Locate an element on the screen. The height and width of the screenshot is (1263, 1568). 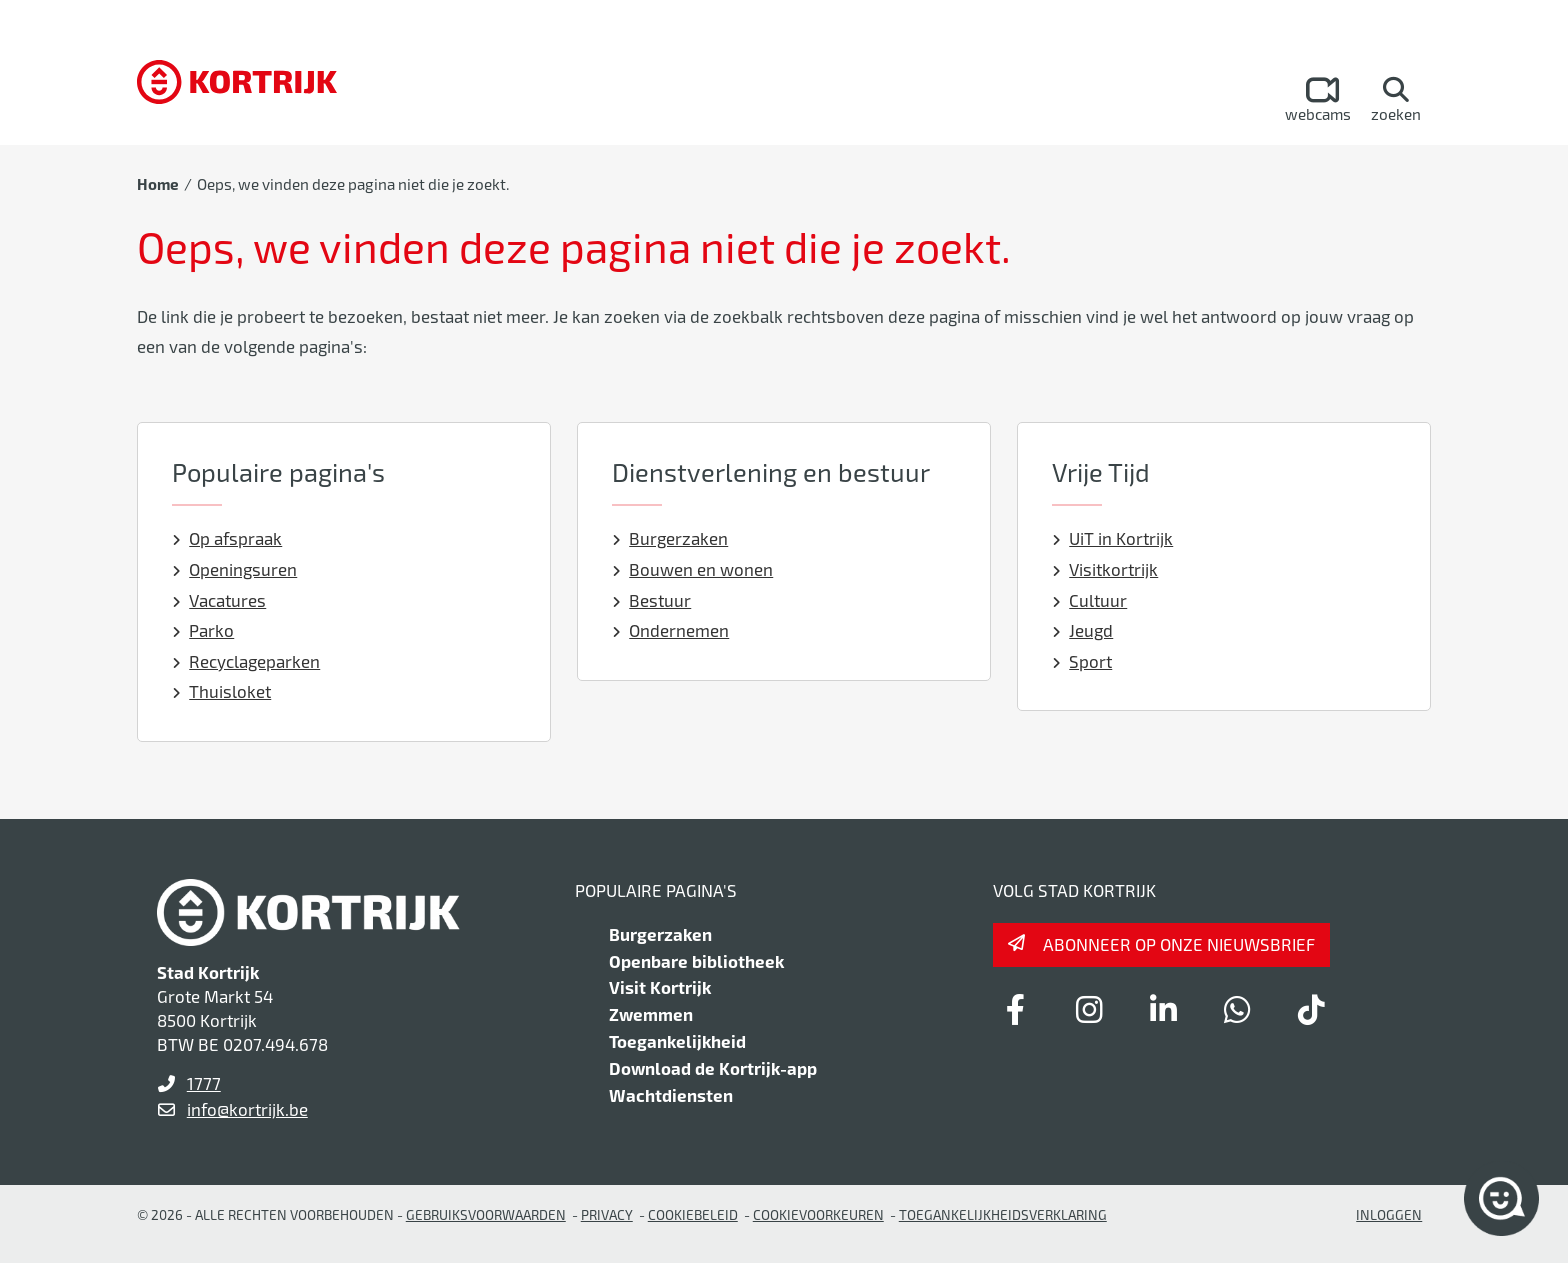
Privacy is located at coordinates (607, 1214).